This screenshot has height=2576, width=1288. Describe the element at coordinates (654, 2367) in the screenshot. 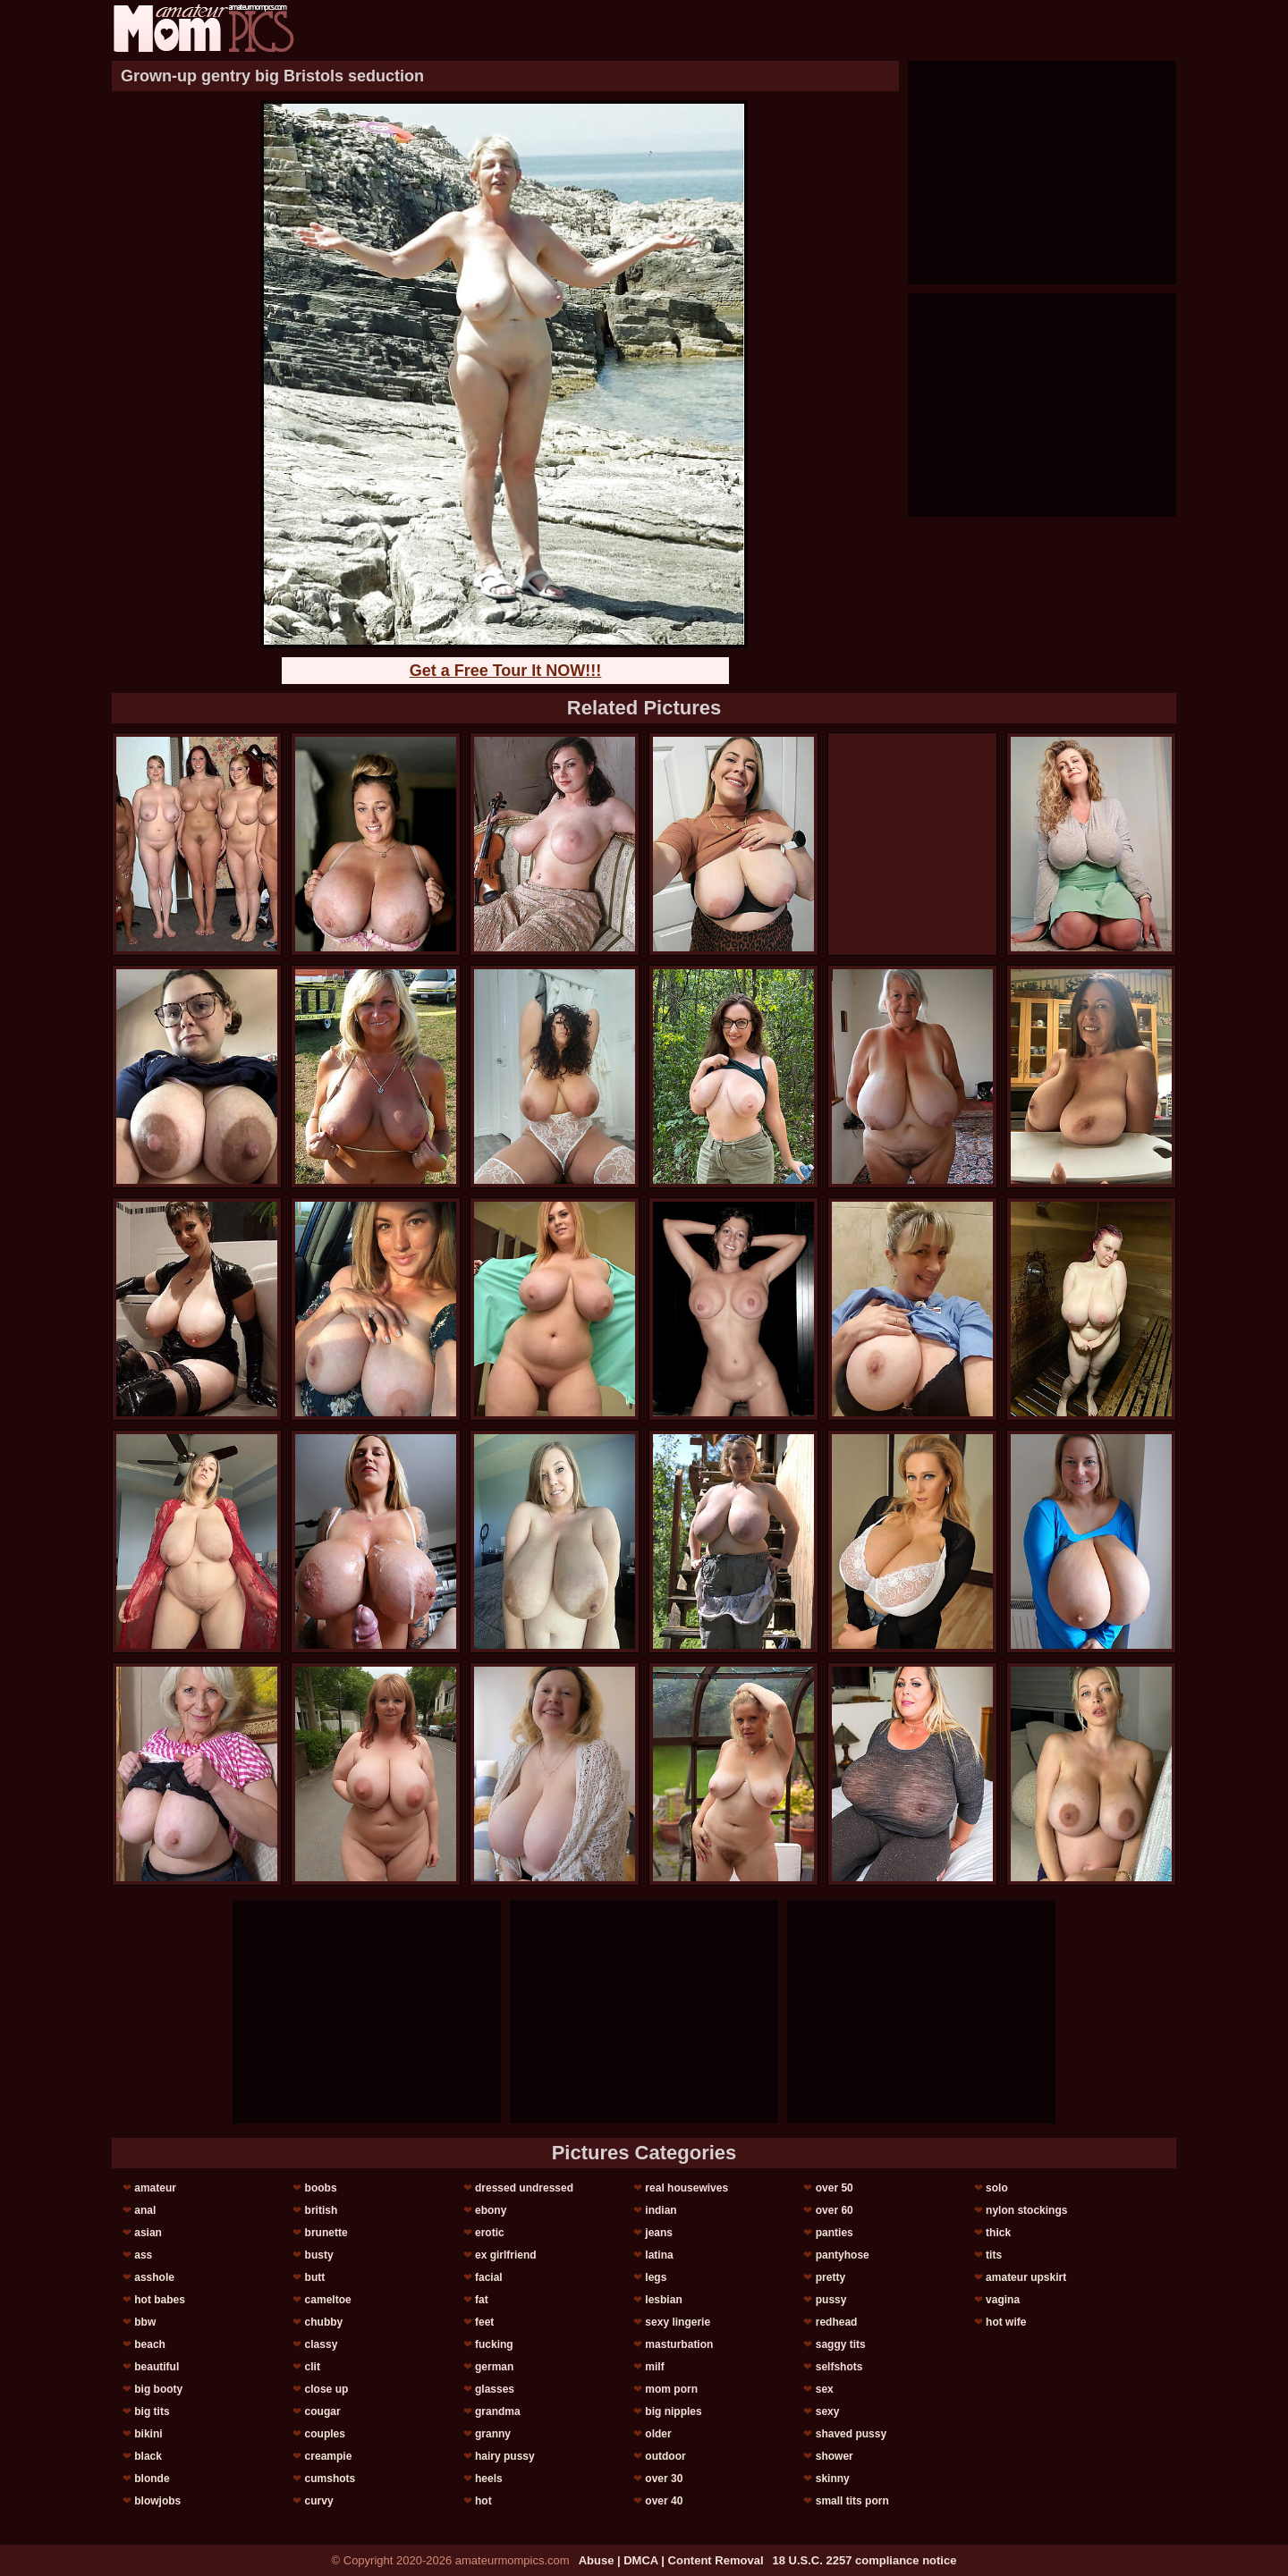

I see `milf` at that location.